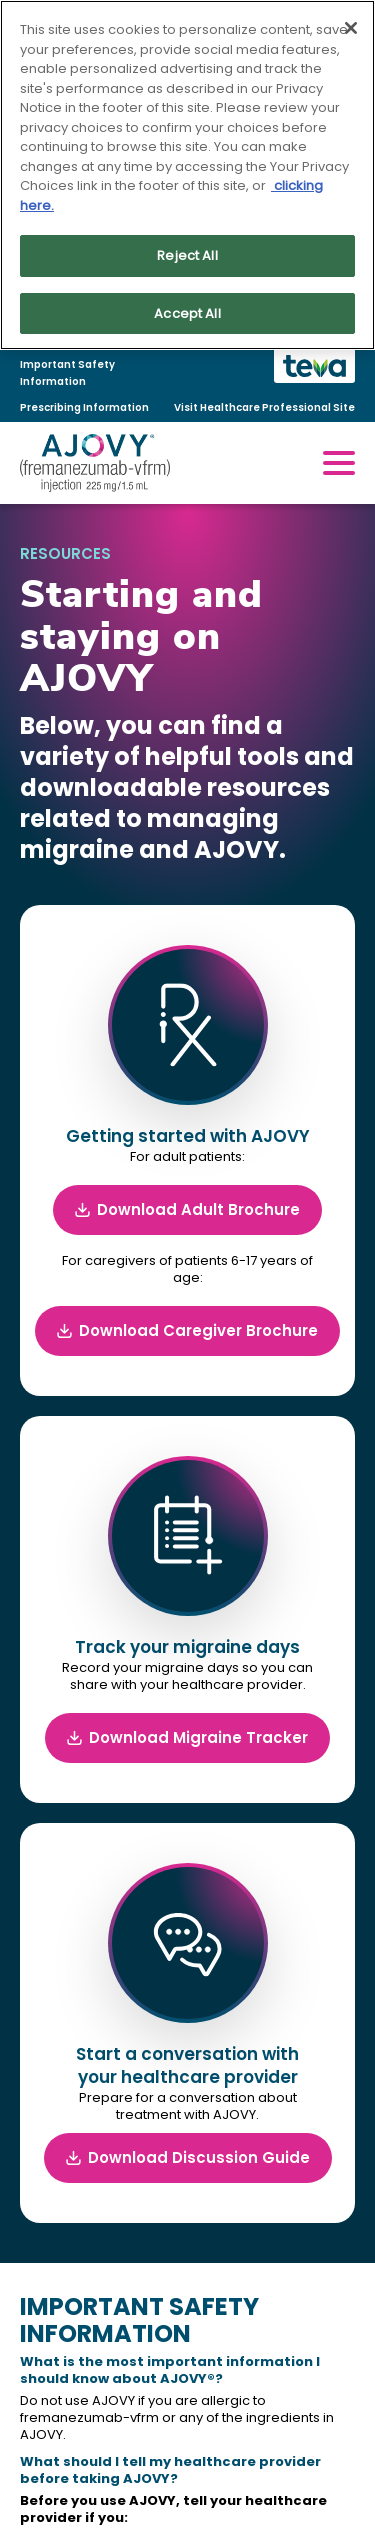 The height and width of the screenshot is (2531, 375). What do you see at coordinates (339, 463) in the screenshot?
I see `[open mobile menu]` at bounding box center [339, 463].